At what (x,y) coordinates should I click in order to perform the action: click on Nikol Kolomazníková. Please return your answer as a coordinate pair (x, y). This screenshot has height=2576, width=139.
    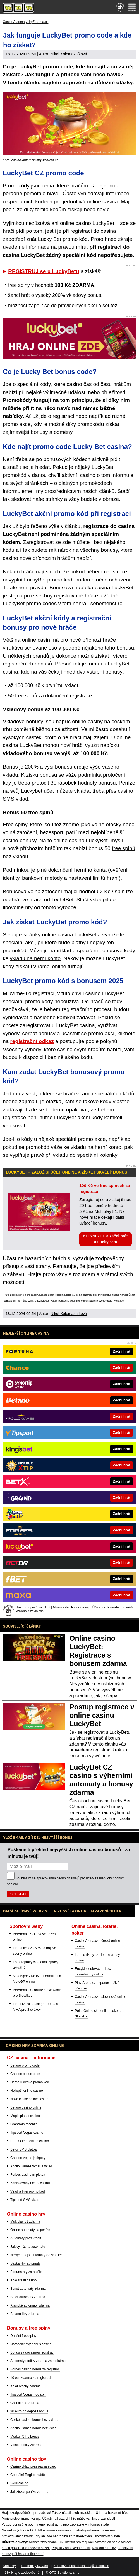
    Looking at the image, I should click on (69, 54).